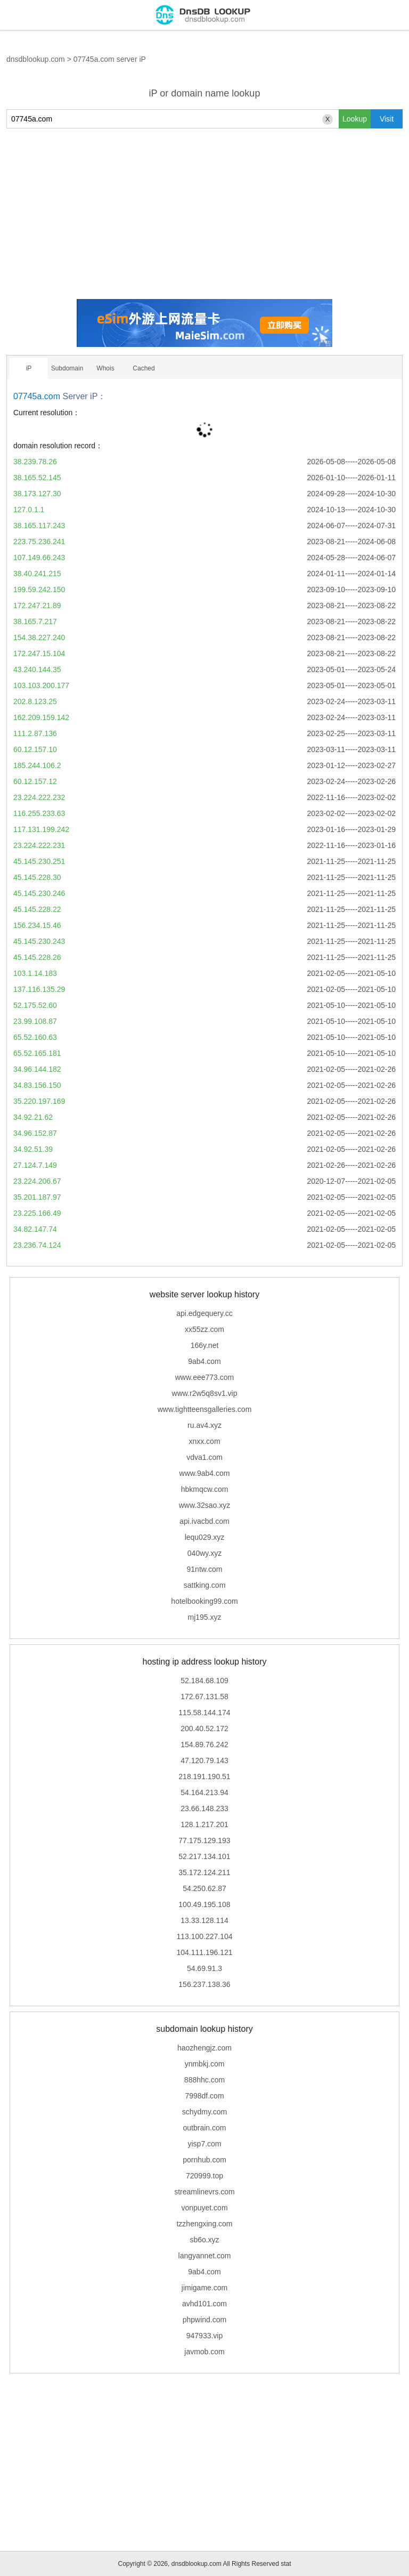  What do you see at coordinates (204, 1712) in the screenshot?
I see `115.58.144.174` at bounding box center [204, 1712].